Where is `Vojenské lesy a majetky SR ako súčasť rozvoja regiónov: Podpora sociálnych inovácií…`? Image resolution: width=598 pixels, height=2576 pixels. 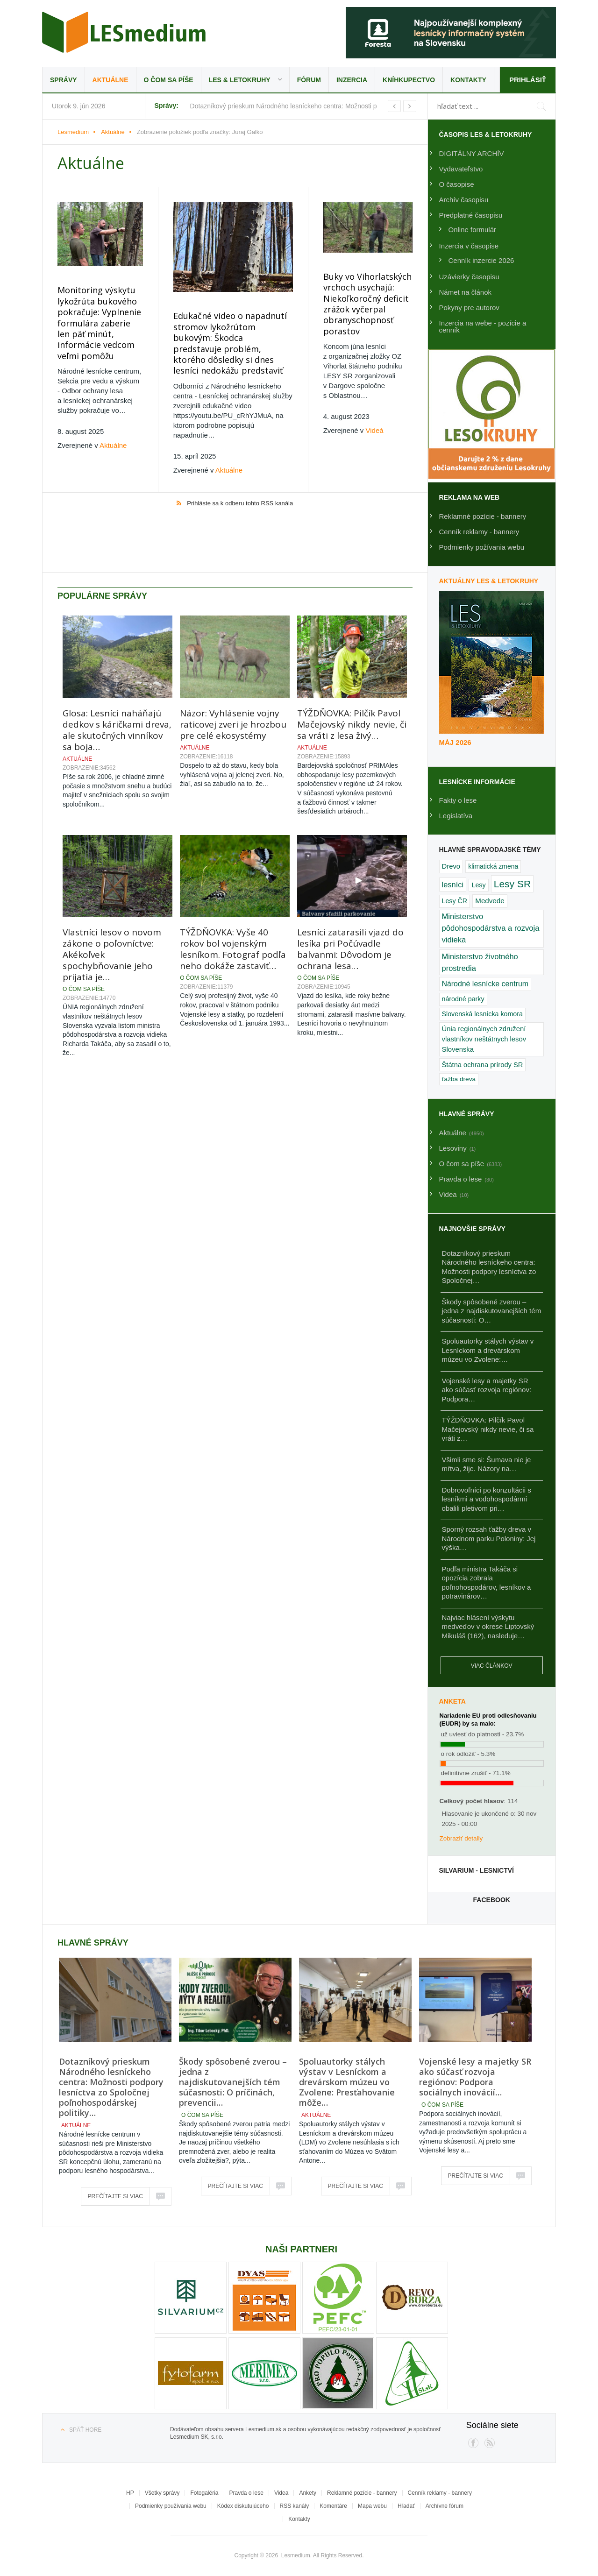 Vojenské lesy a majetky SR ako súčasť rozvoja regiónov: Podpora sociálnych inovácií… is located at coordinates (475, 2077).